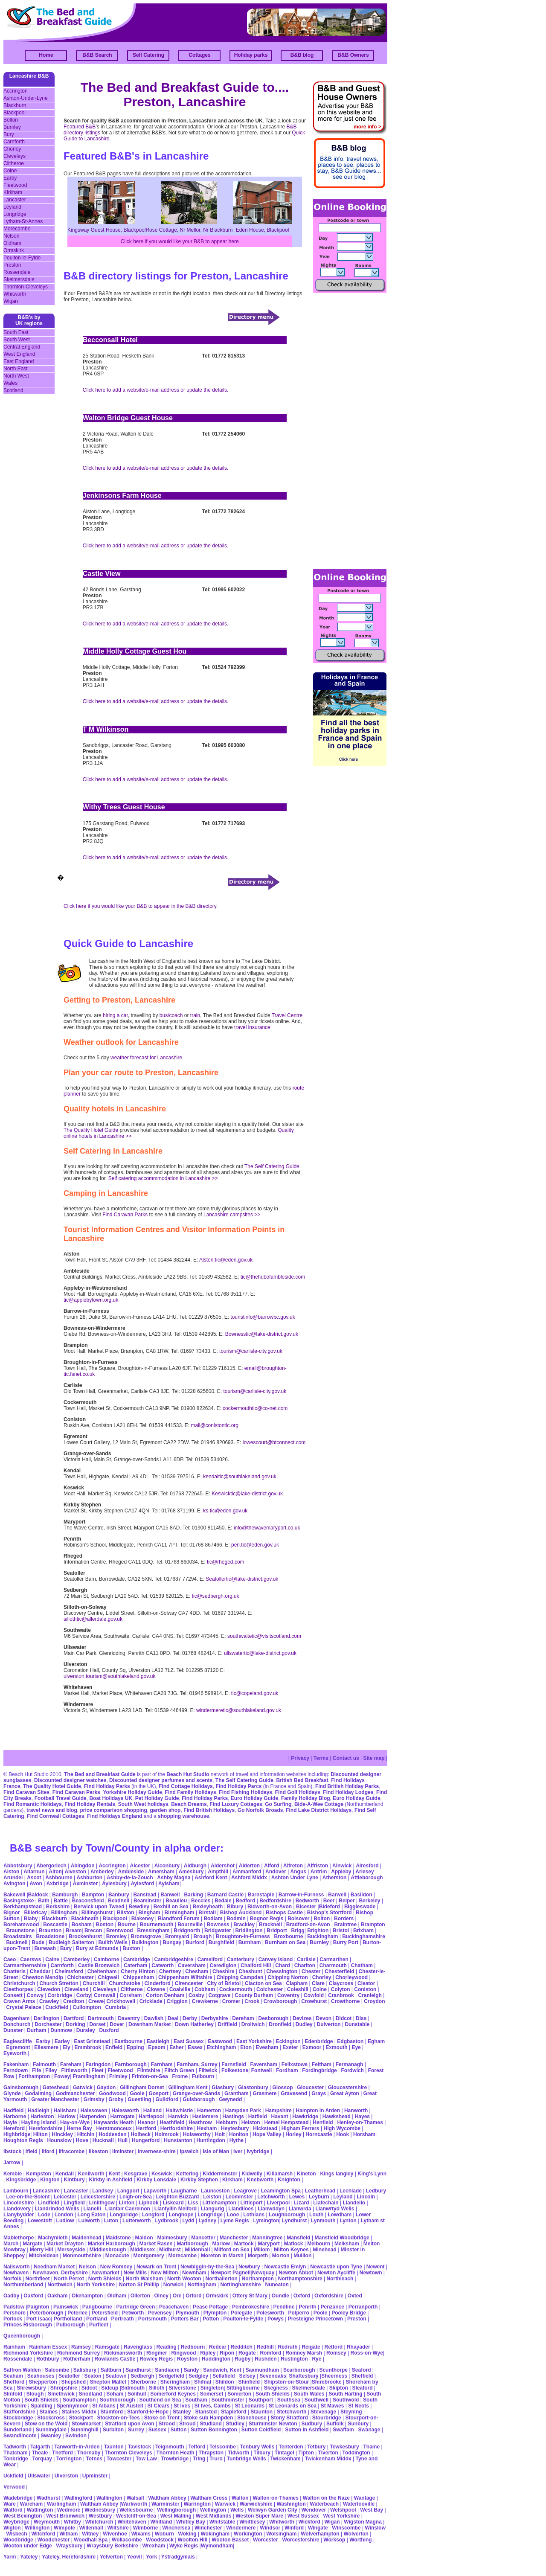 Image resolution: width=546 pixels, height=2576 pixels. I want to click on Stow on the Wold, so click(46, 2424).